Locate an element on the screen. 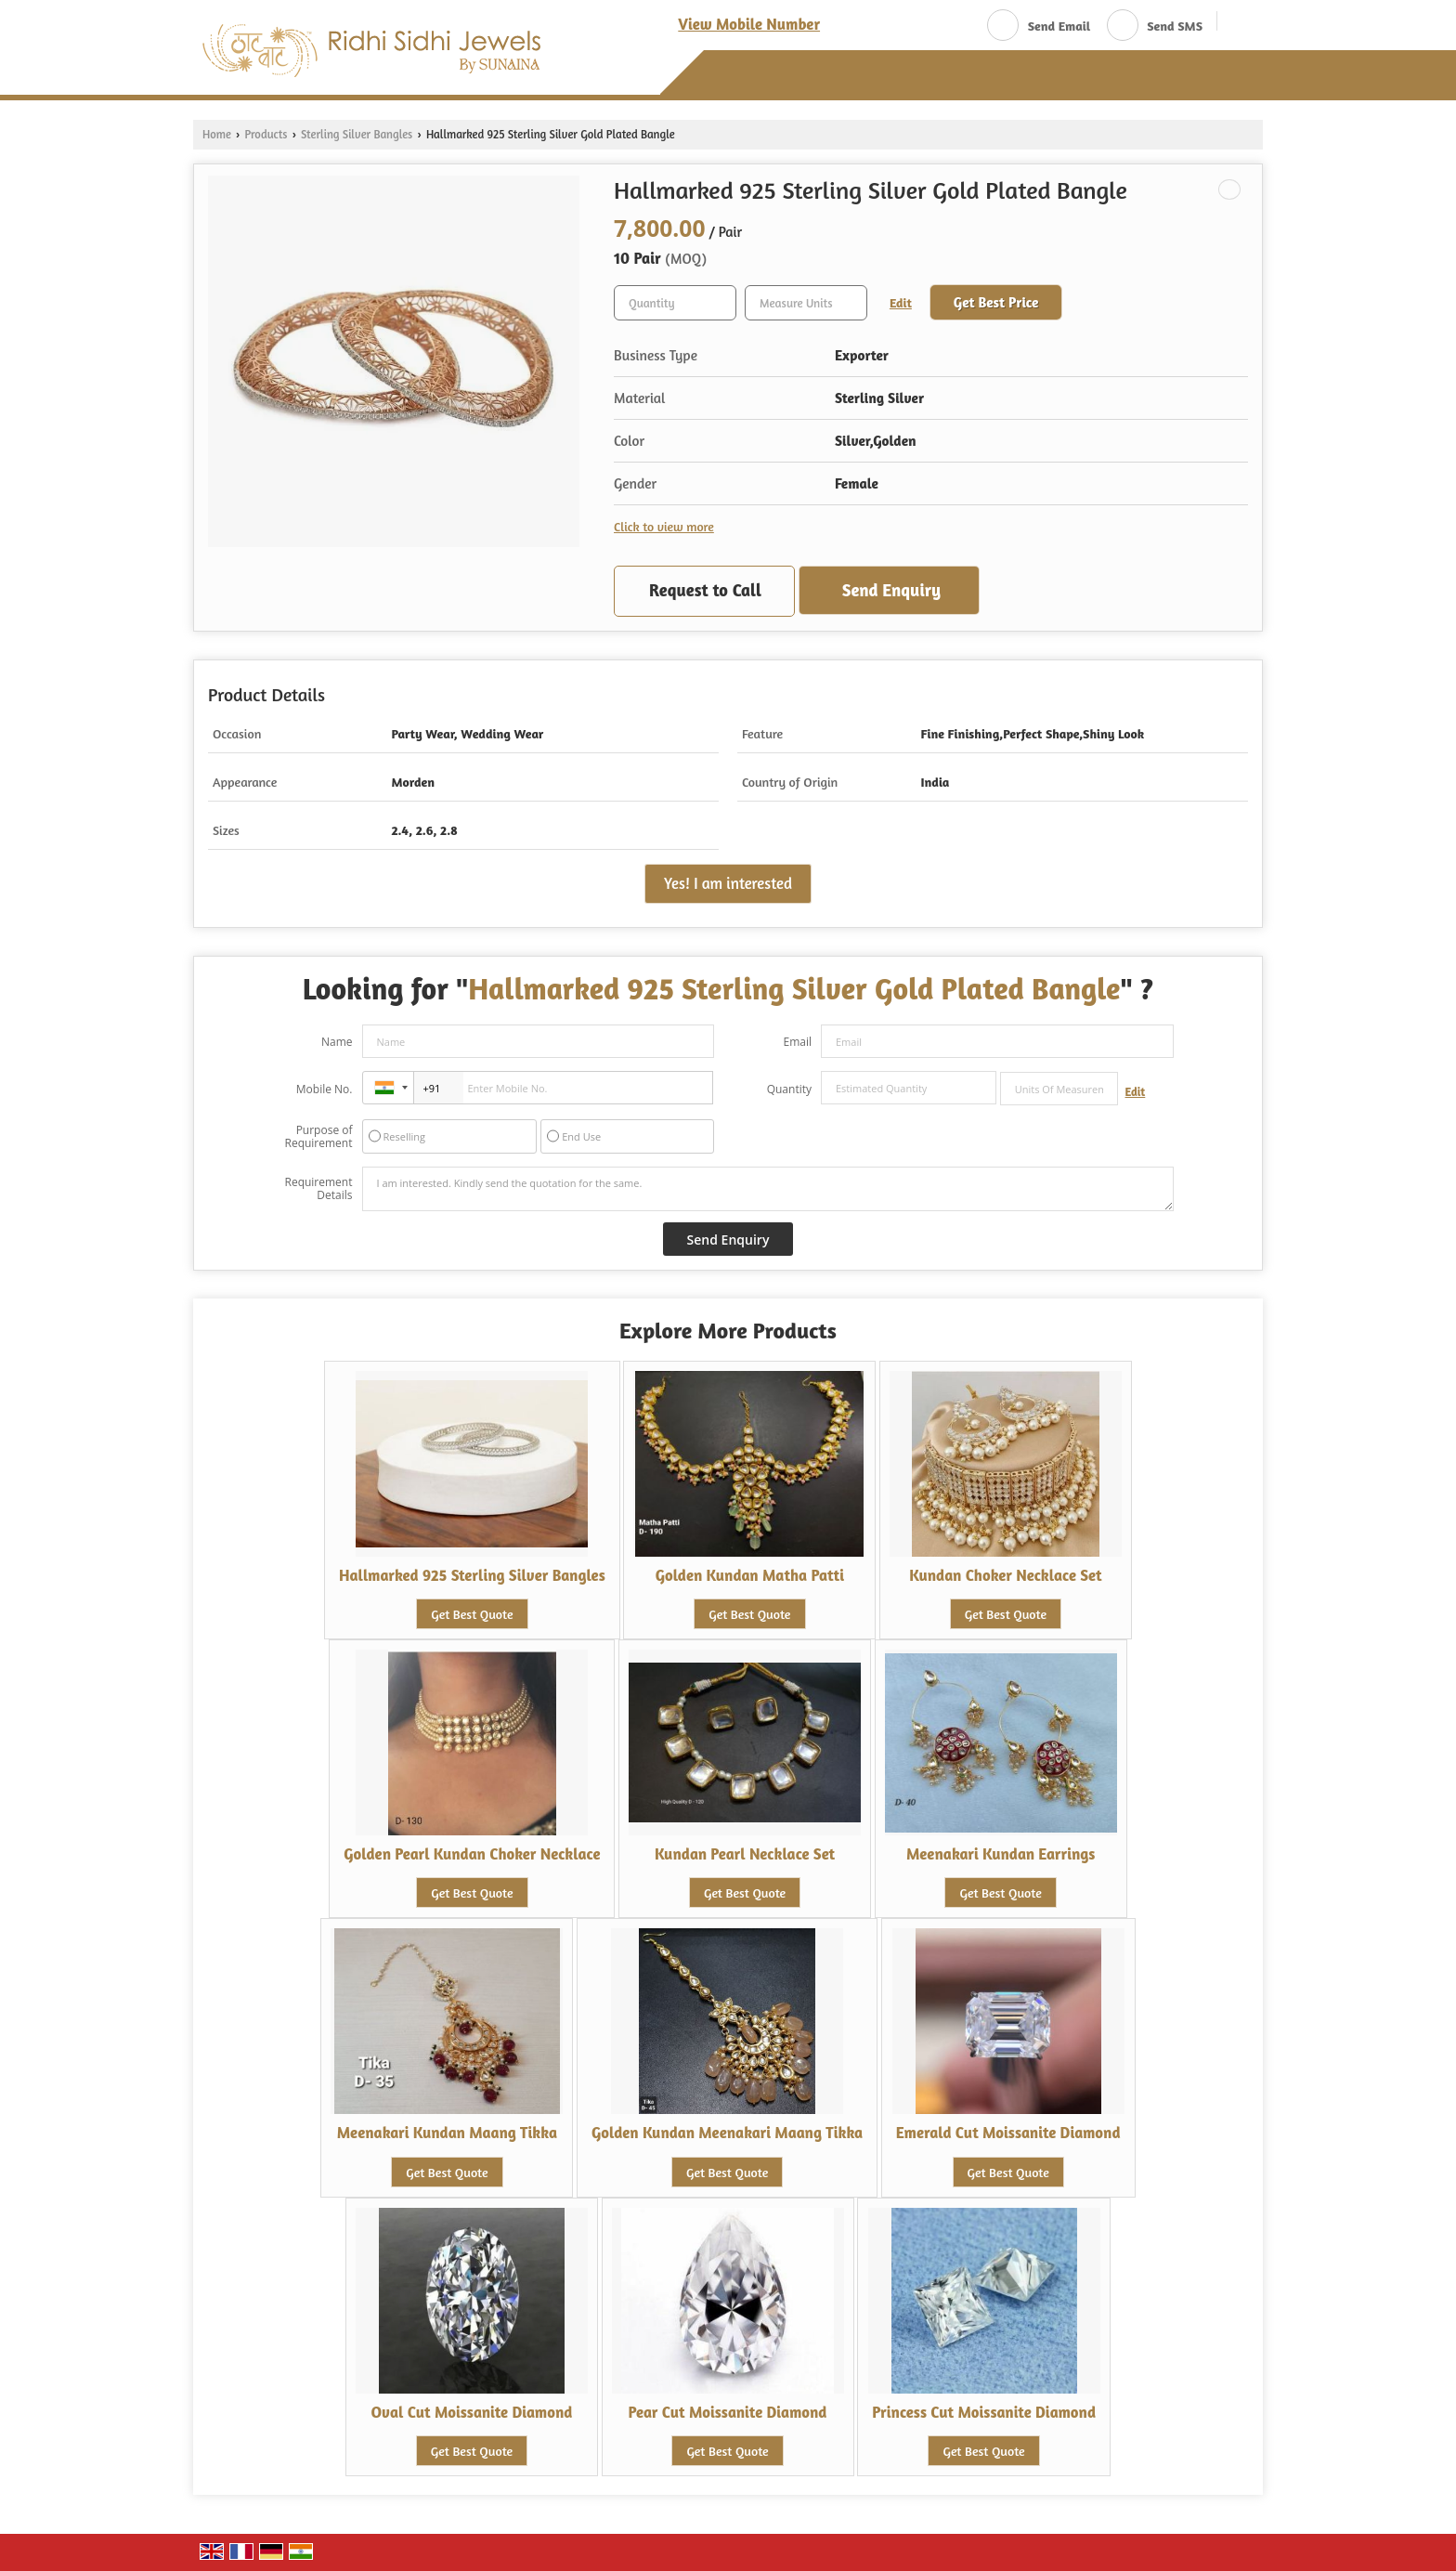  Send Enquiry is located at coordinates (891, 590).